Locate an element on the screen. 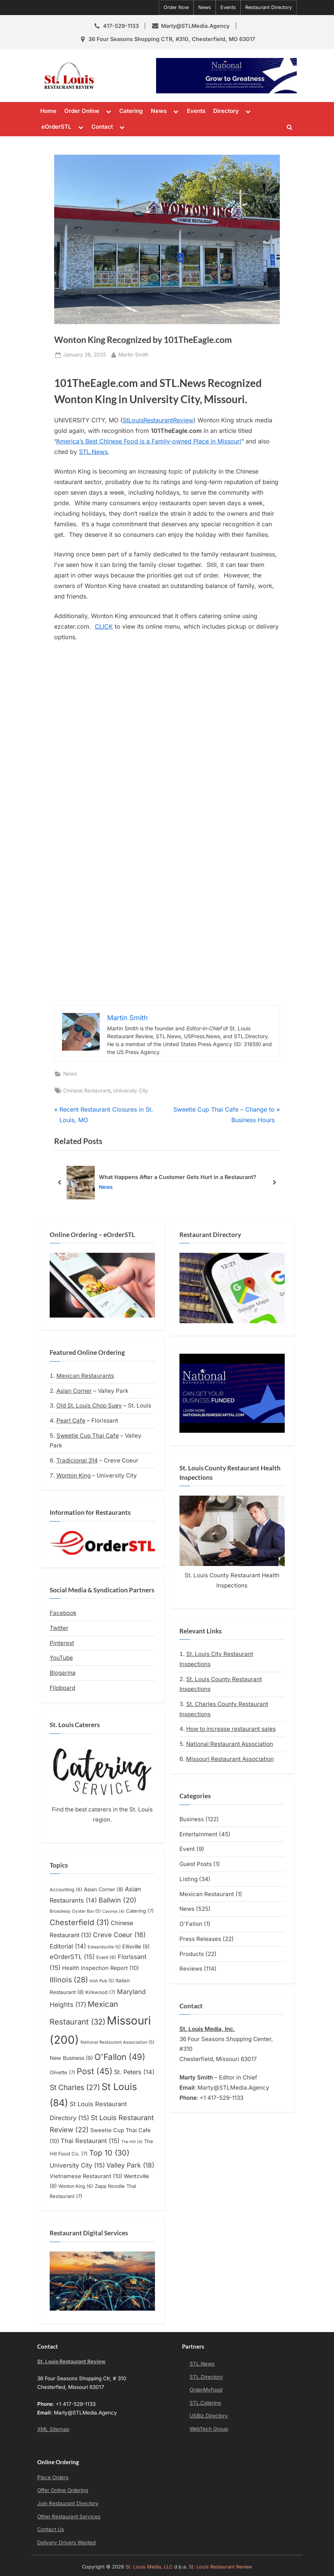 The height and width of the screenshot is (2576, 334). Ellisville [Ellisville (9 items)] is located at coordinates (136, 1946).